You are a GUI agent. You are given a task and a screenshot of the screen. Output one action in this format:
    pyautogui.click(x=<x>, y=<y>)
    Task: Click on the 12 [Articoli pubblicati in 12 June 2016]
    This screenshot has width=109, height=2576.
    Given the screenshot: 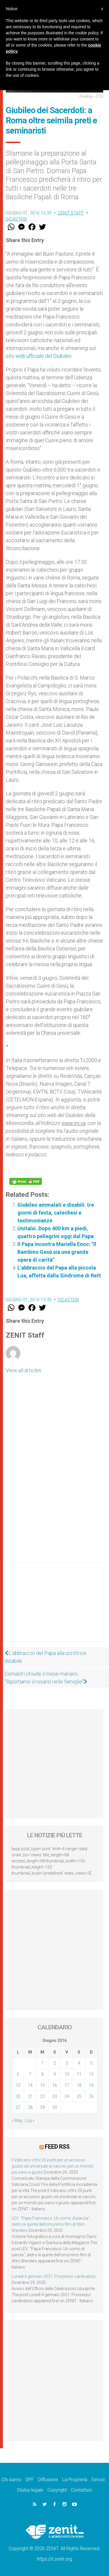 What is the action you would take?
    pyautogui.click(x=91, y=2074)
    